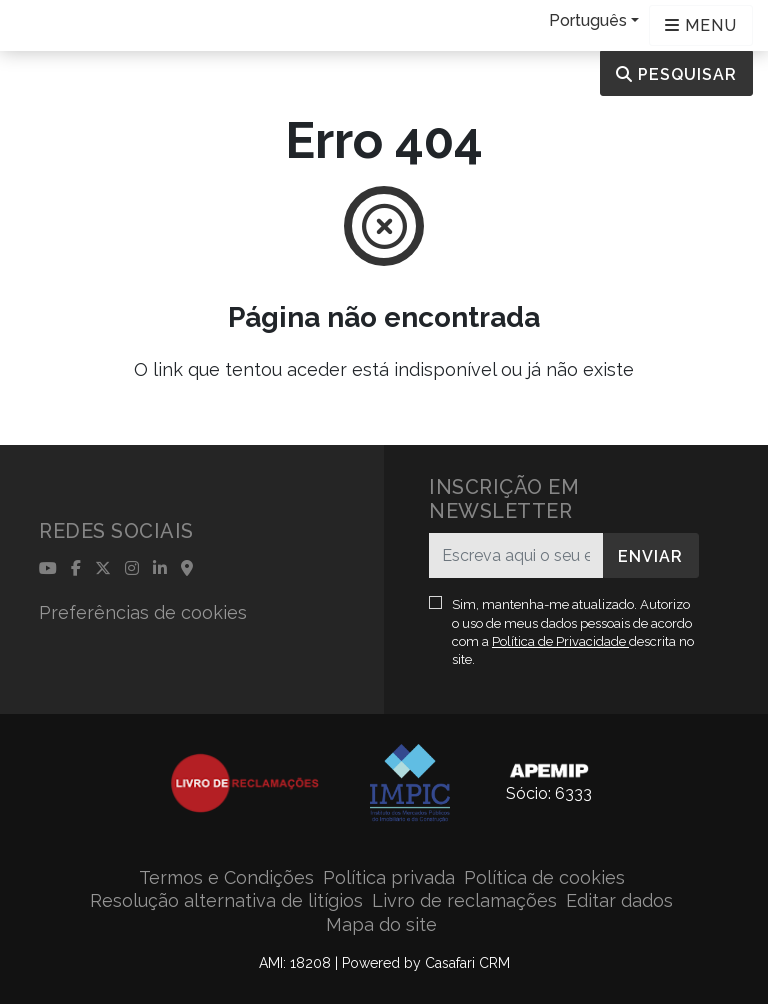 The width and height of the screenshot is (768, 1004). What do you see at coordinates (676, 74) in the screenshot?
I see `Pesquisar` at bounding box center [676, 74].